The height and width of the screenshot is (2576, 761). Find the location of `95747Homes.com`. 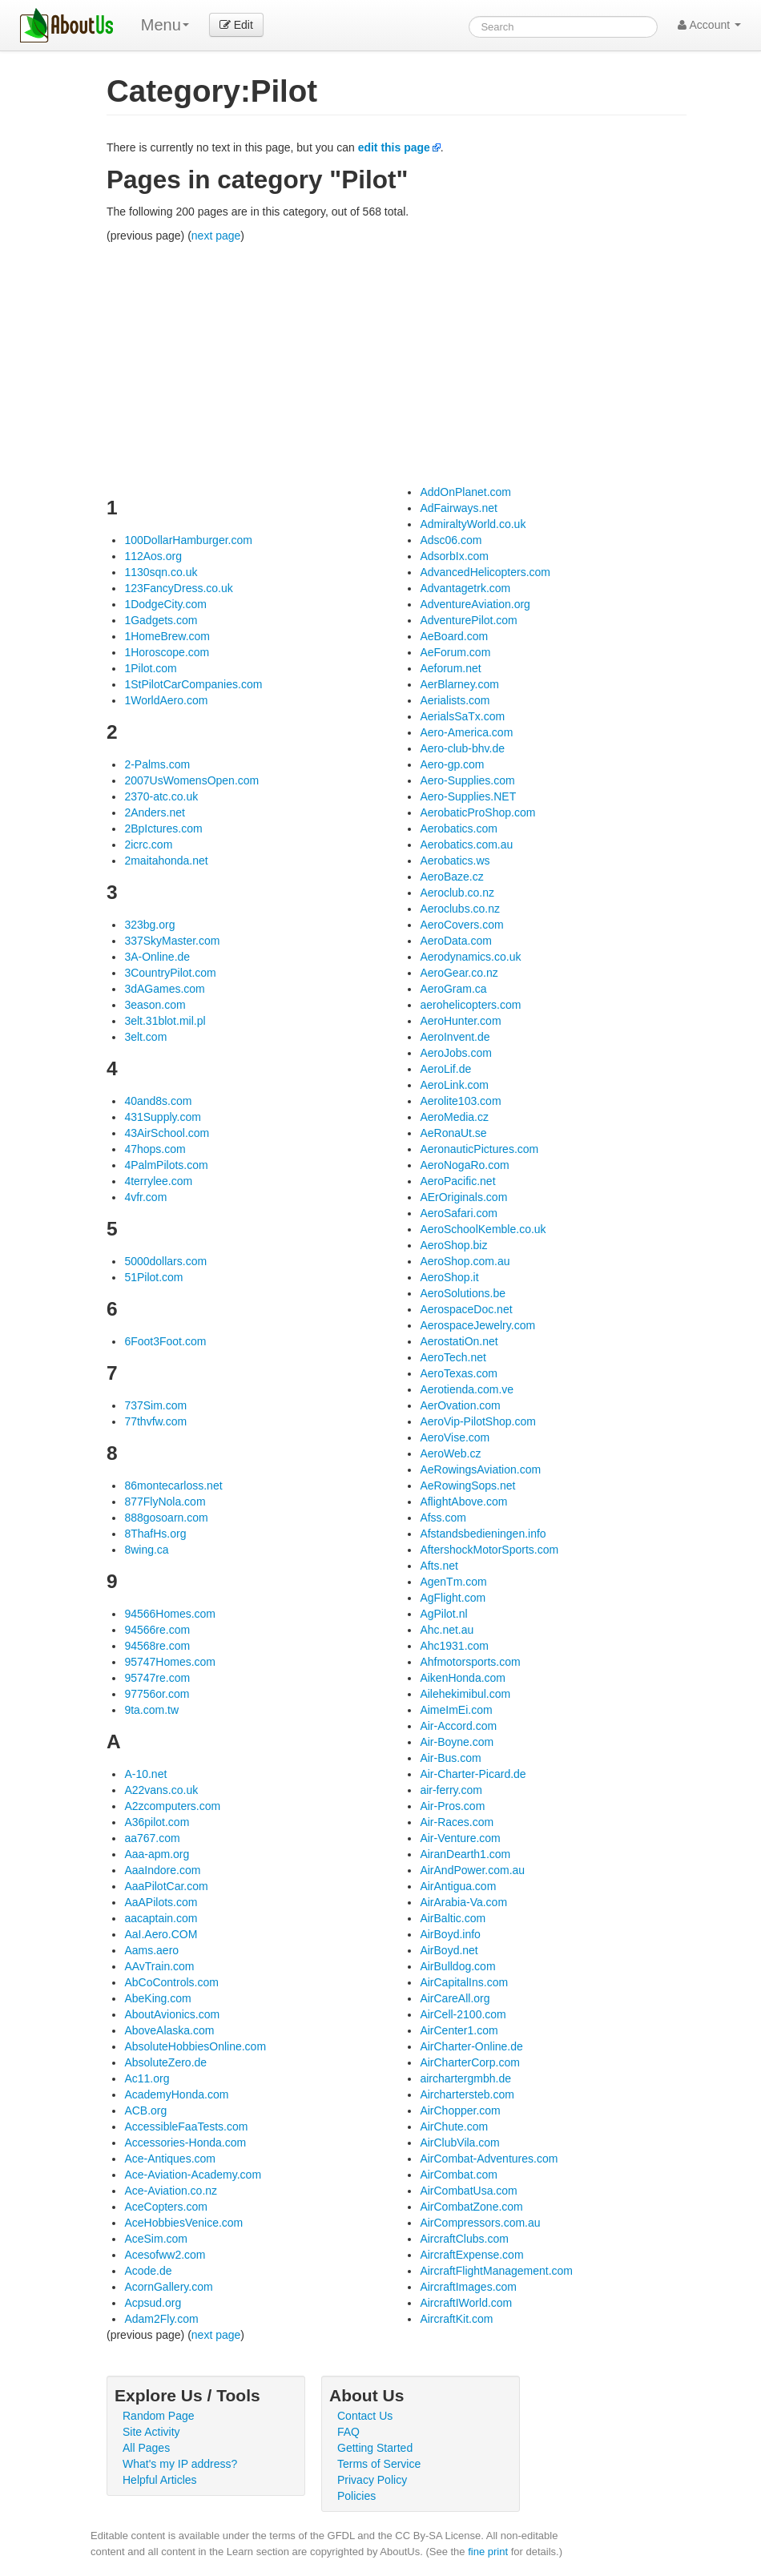

95747Homes.com is located at coordinates (169, 1661).